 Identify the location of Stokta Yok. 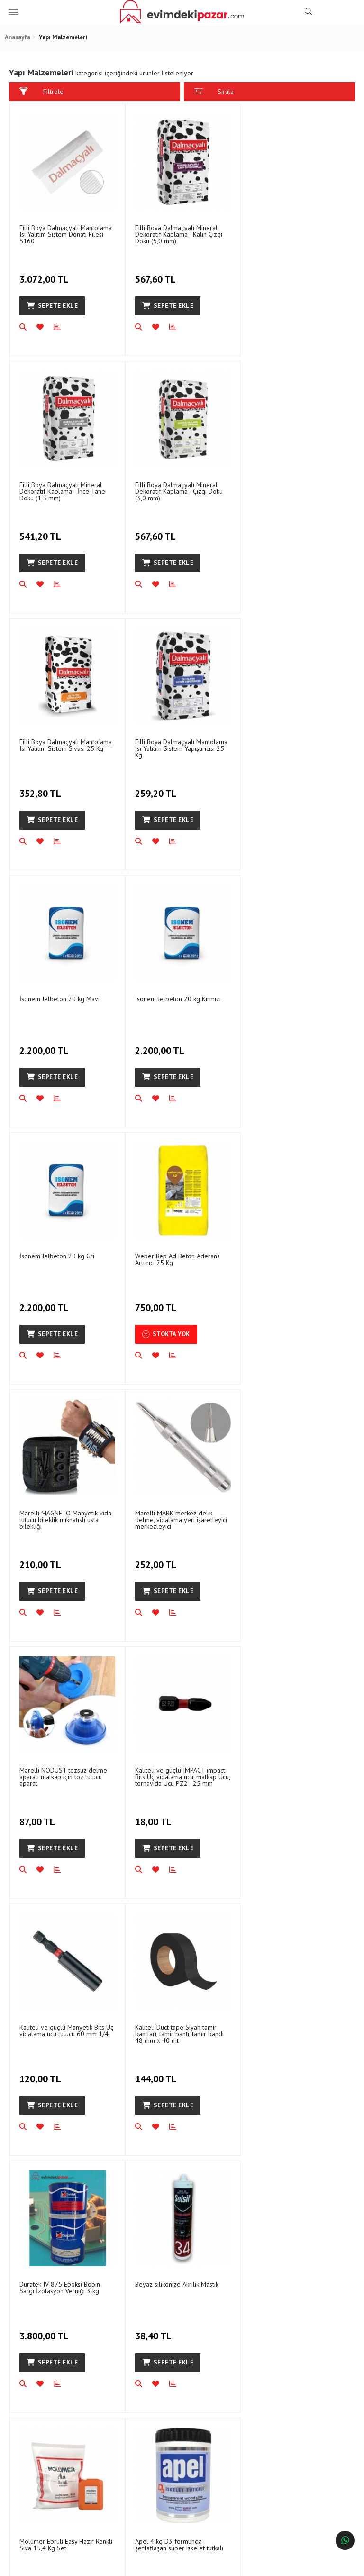
(50, 1075).